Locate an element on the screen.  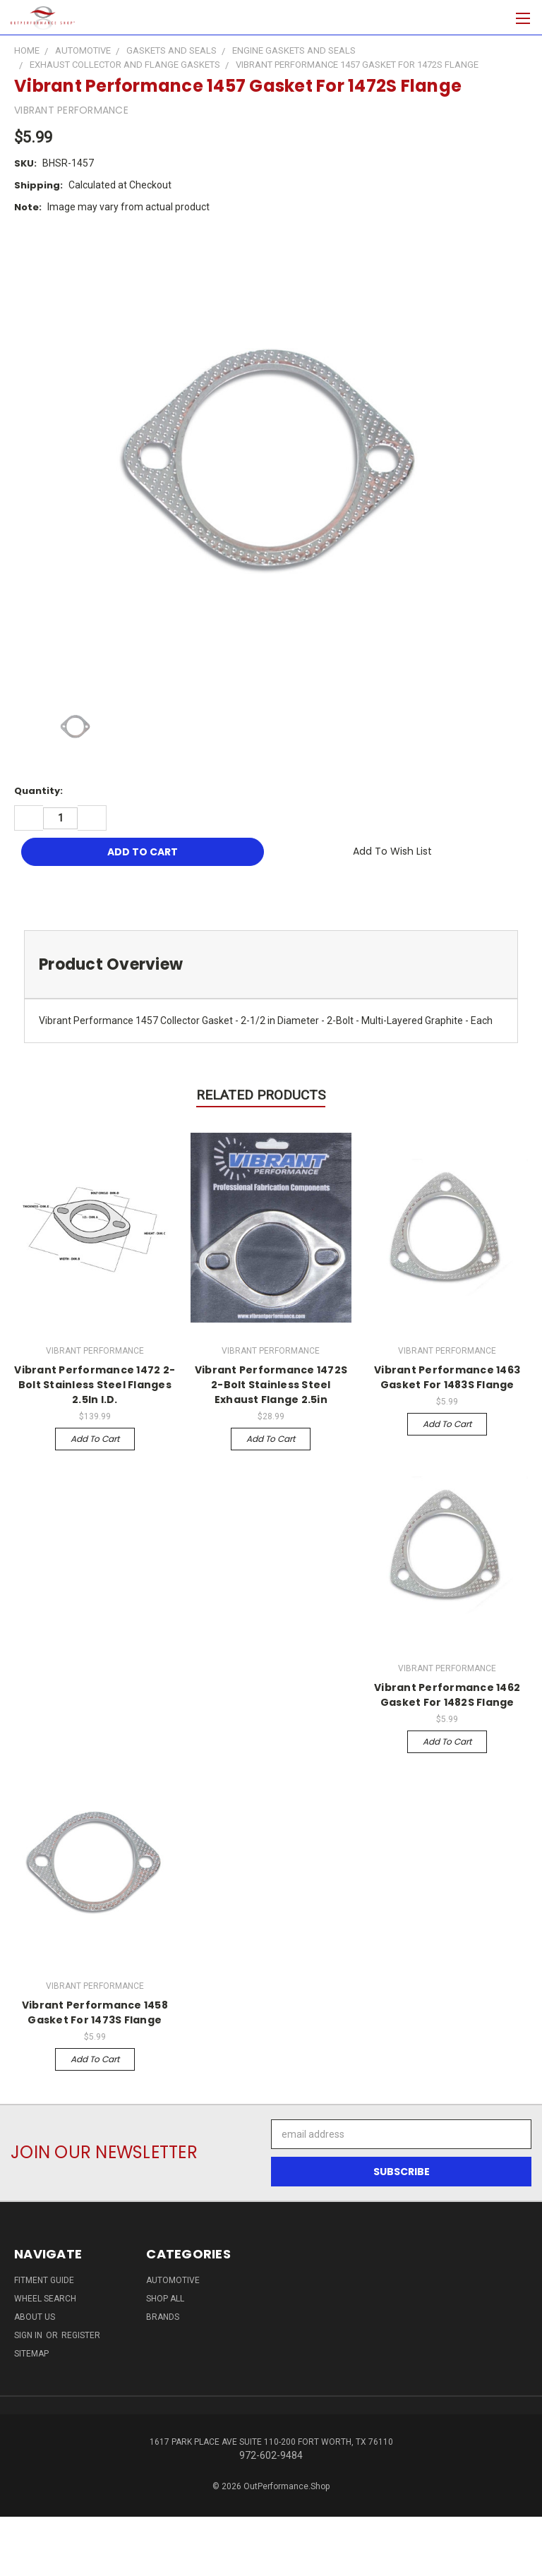
Sign in is located at coordinates (29, 2335).